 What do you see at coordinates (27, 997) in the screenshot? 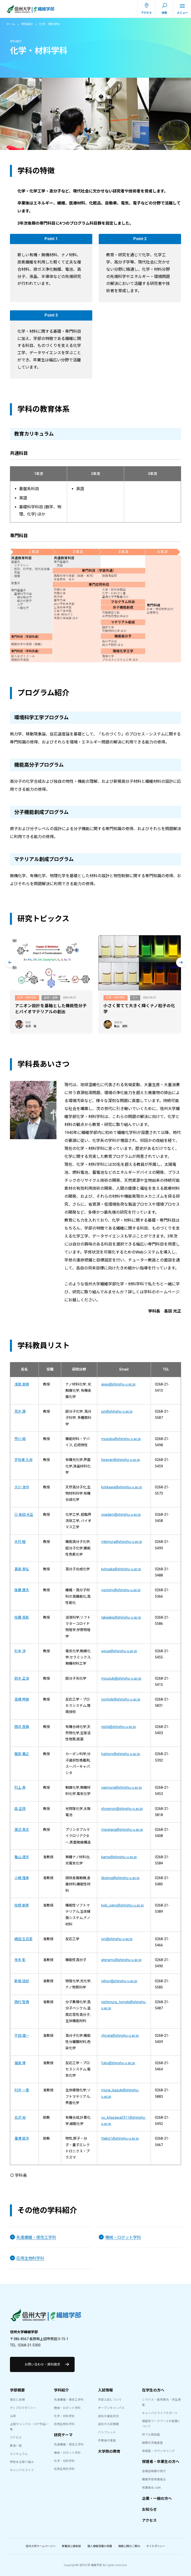
I see `化学・材料学科` at bounding box center [27, 997].